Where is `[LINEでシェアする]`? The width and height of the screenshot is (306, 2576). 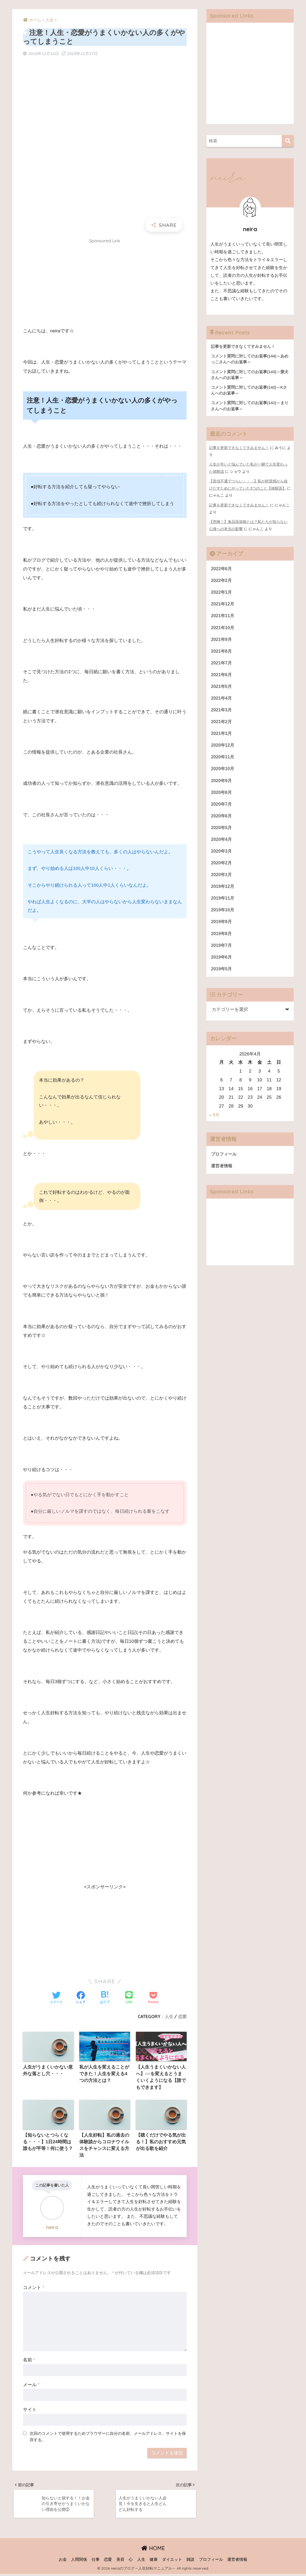 [LINEでシェアする] is located at coordinates (129, 1998).